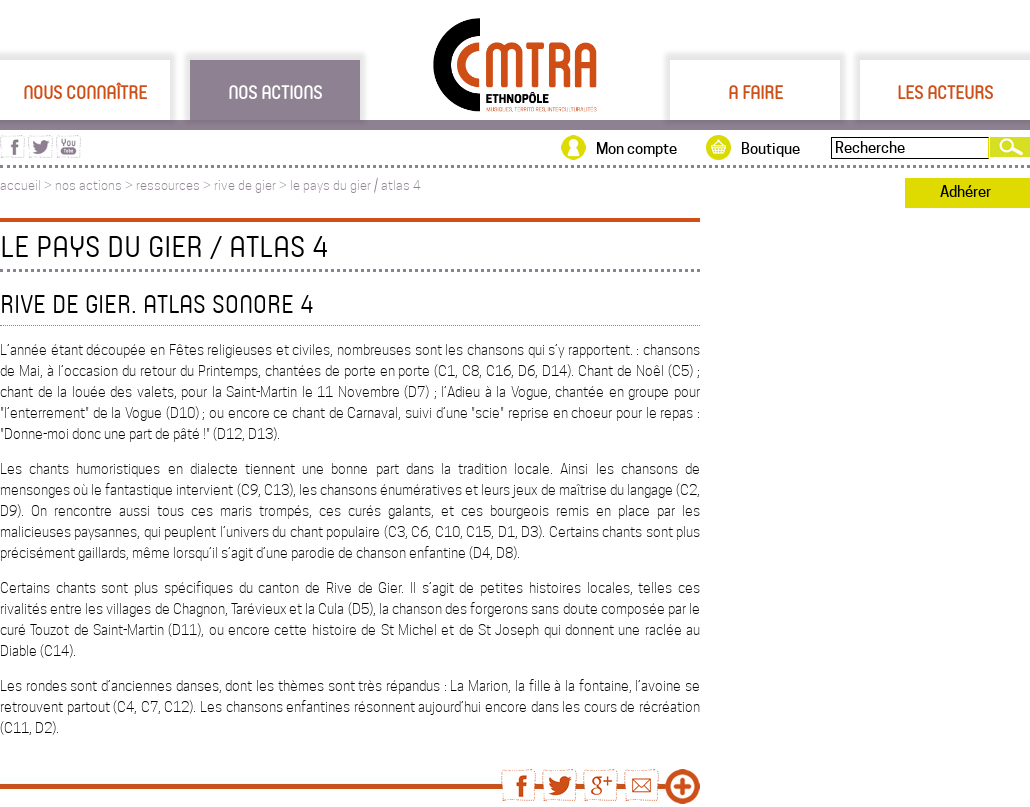  What do you see at coordinates (275, 92) in the screenshot?
I see `Nos actions` at bounding box center [275, 92].